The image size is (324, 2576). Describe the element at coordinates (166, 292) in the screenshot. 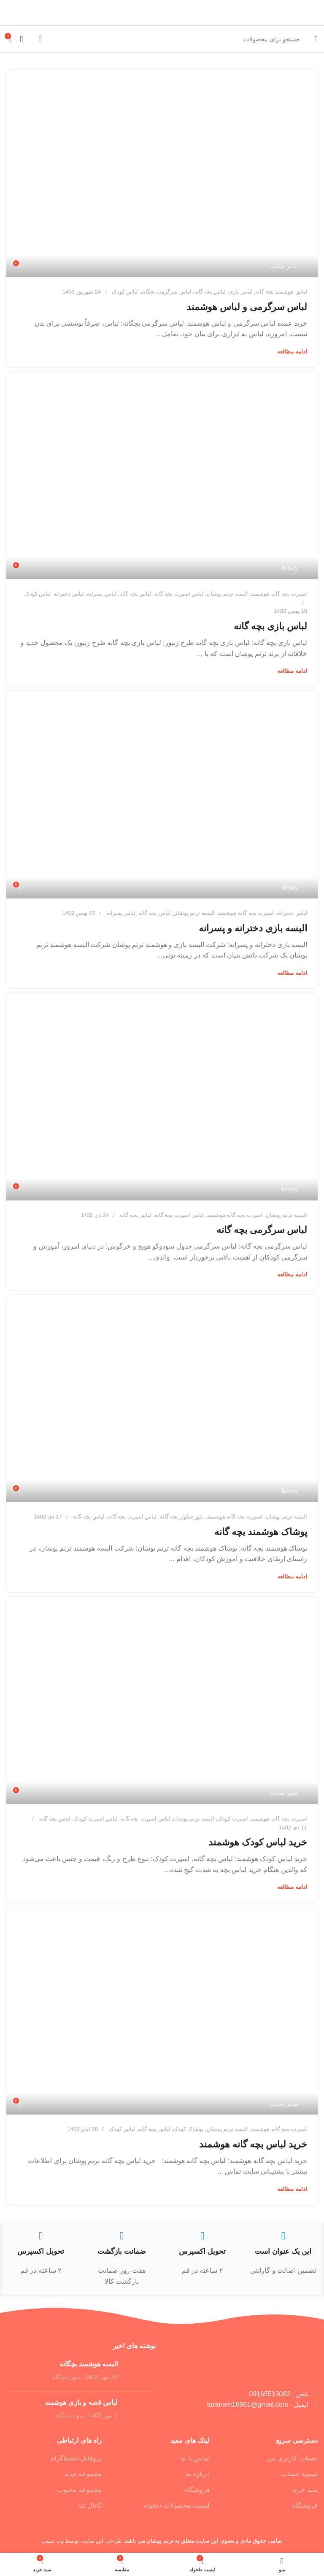

I see `لباس سرگرمی بچگانه` at that location.